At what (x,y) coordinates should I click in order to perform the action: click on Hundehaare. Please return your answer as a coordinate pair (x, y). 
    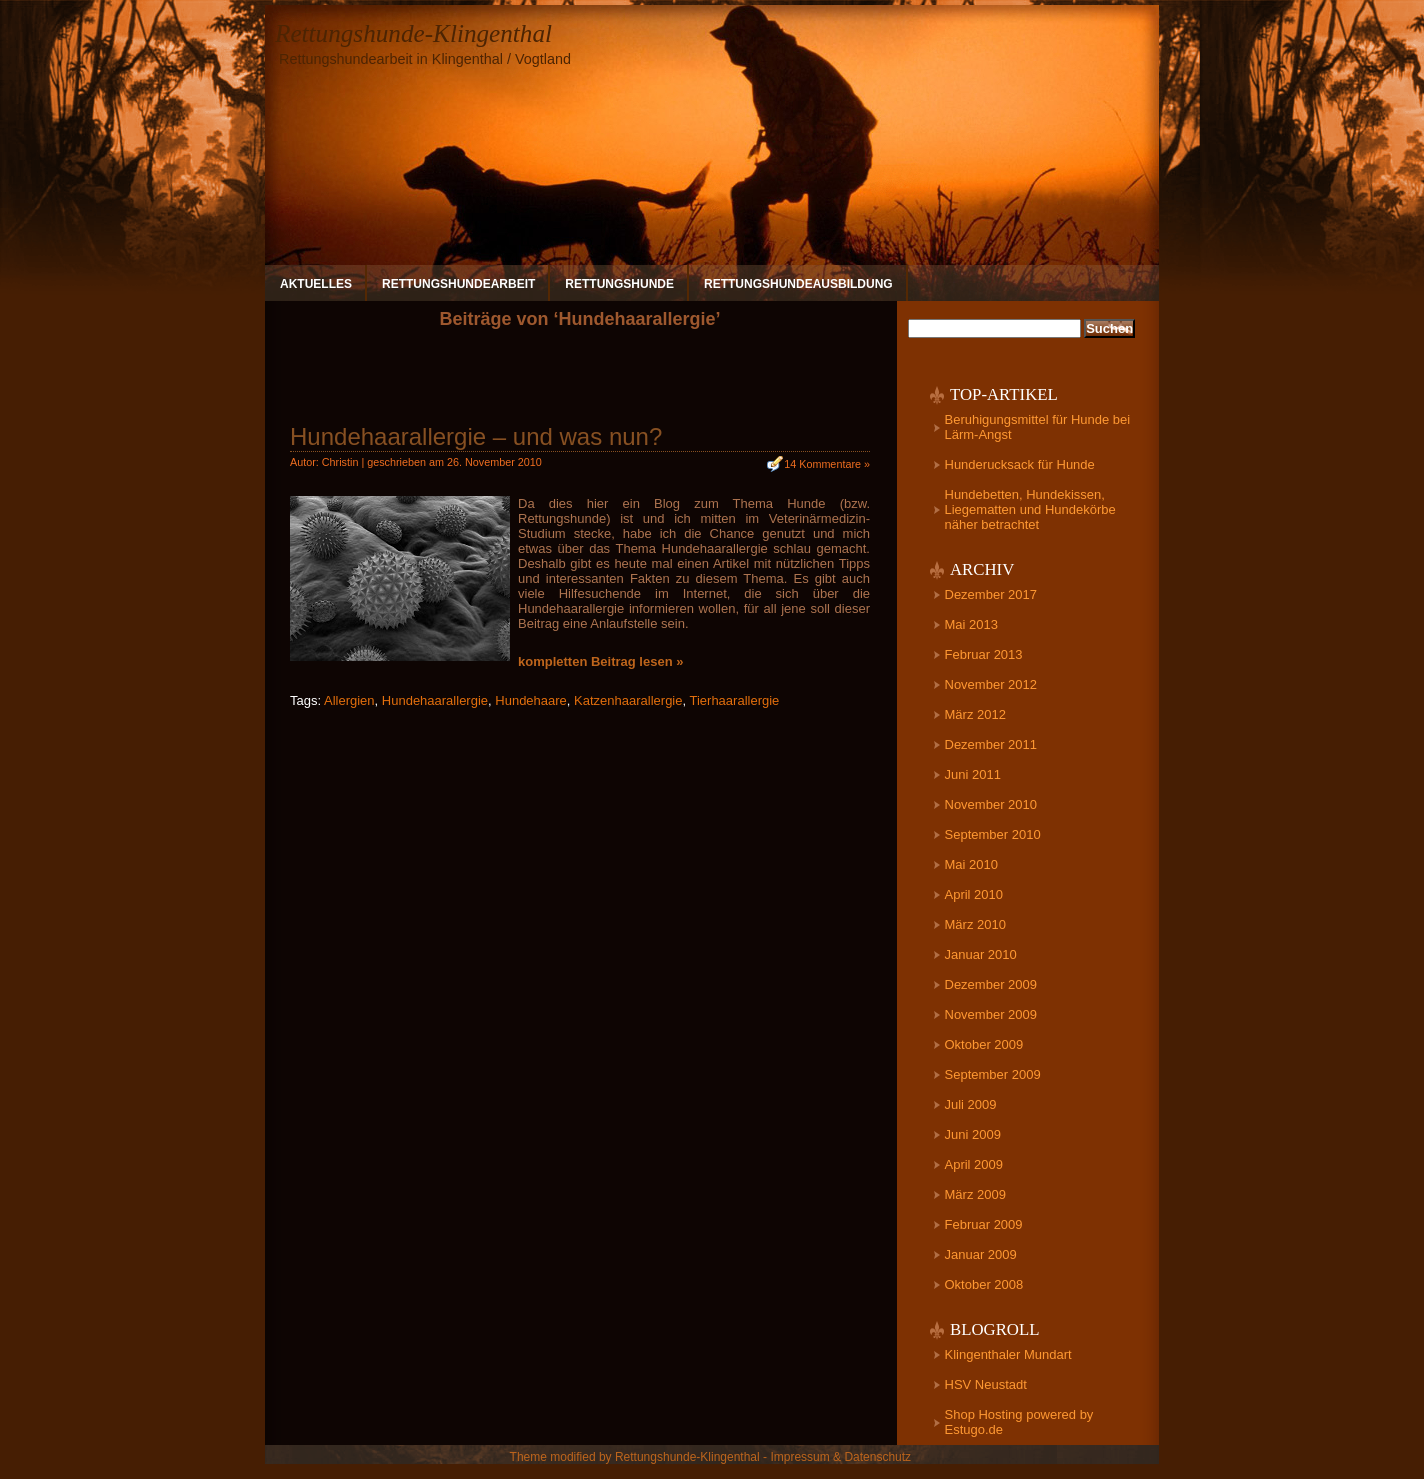
    Looking at the image, I should click on (531, 700).